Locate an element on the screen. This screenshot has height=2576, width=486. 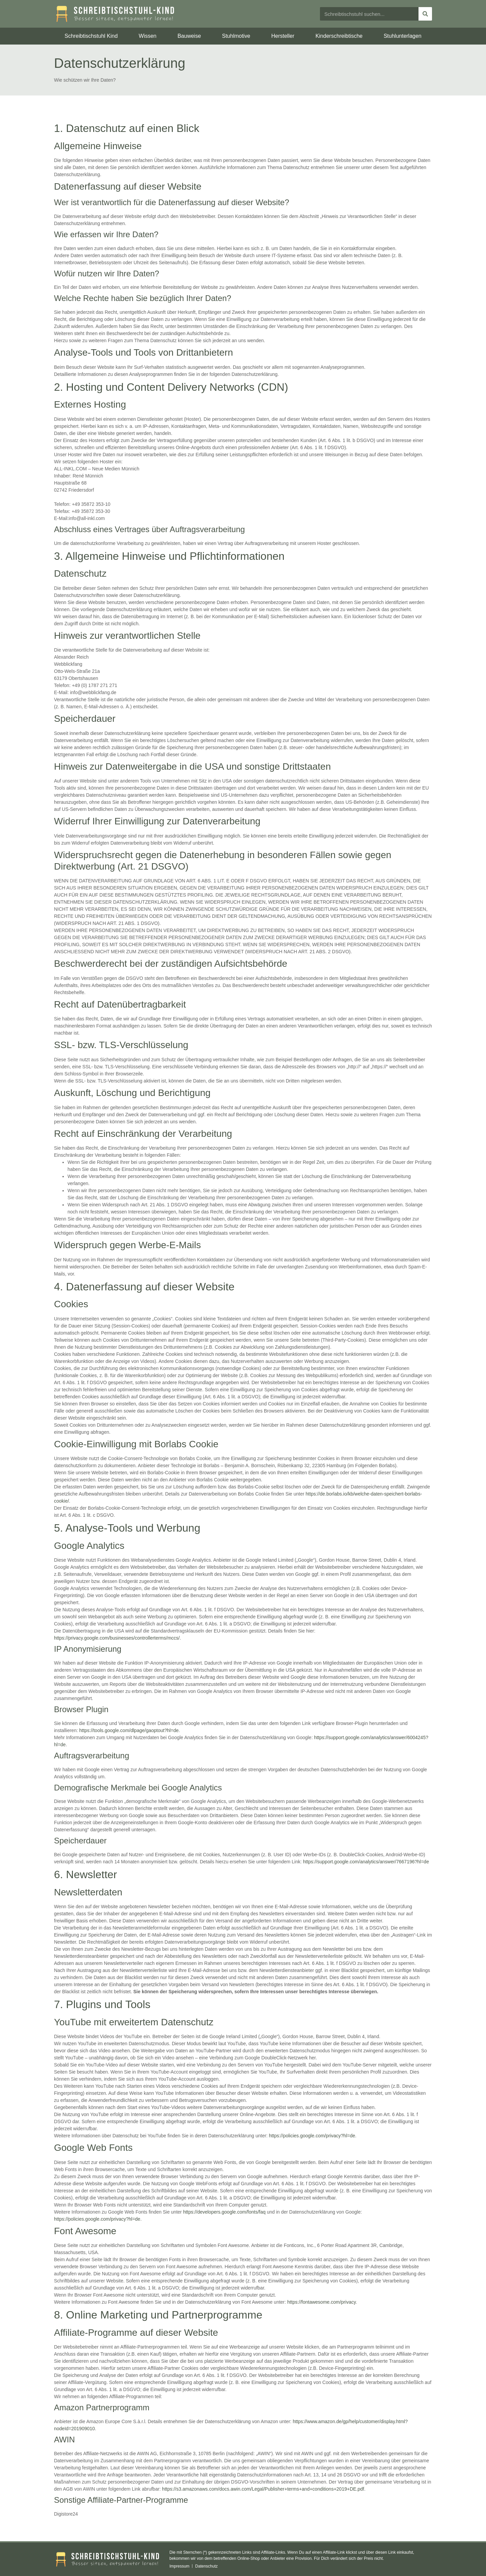
https://tools.google.com/dlpage/gaoptout?hl=de is located at coordinates (129, 1730).